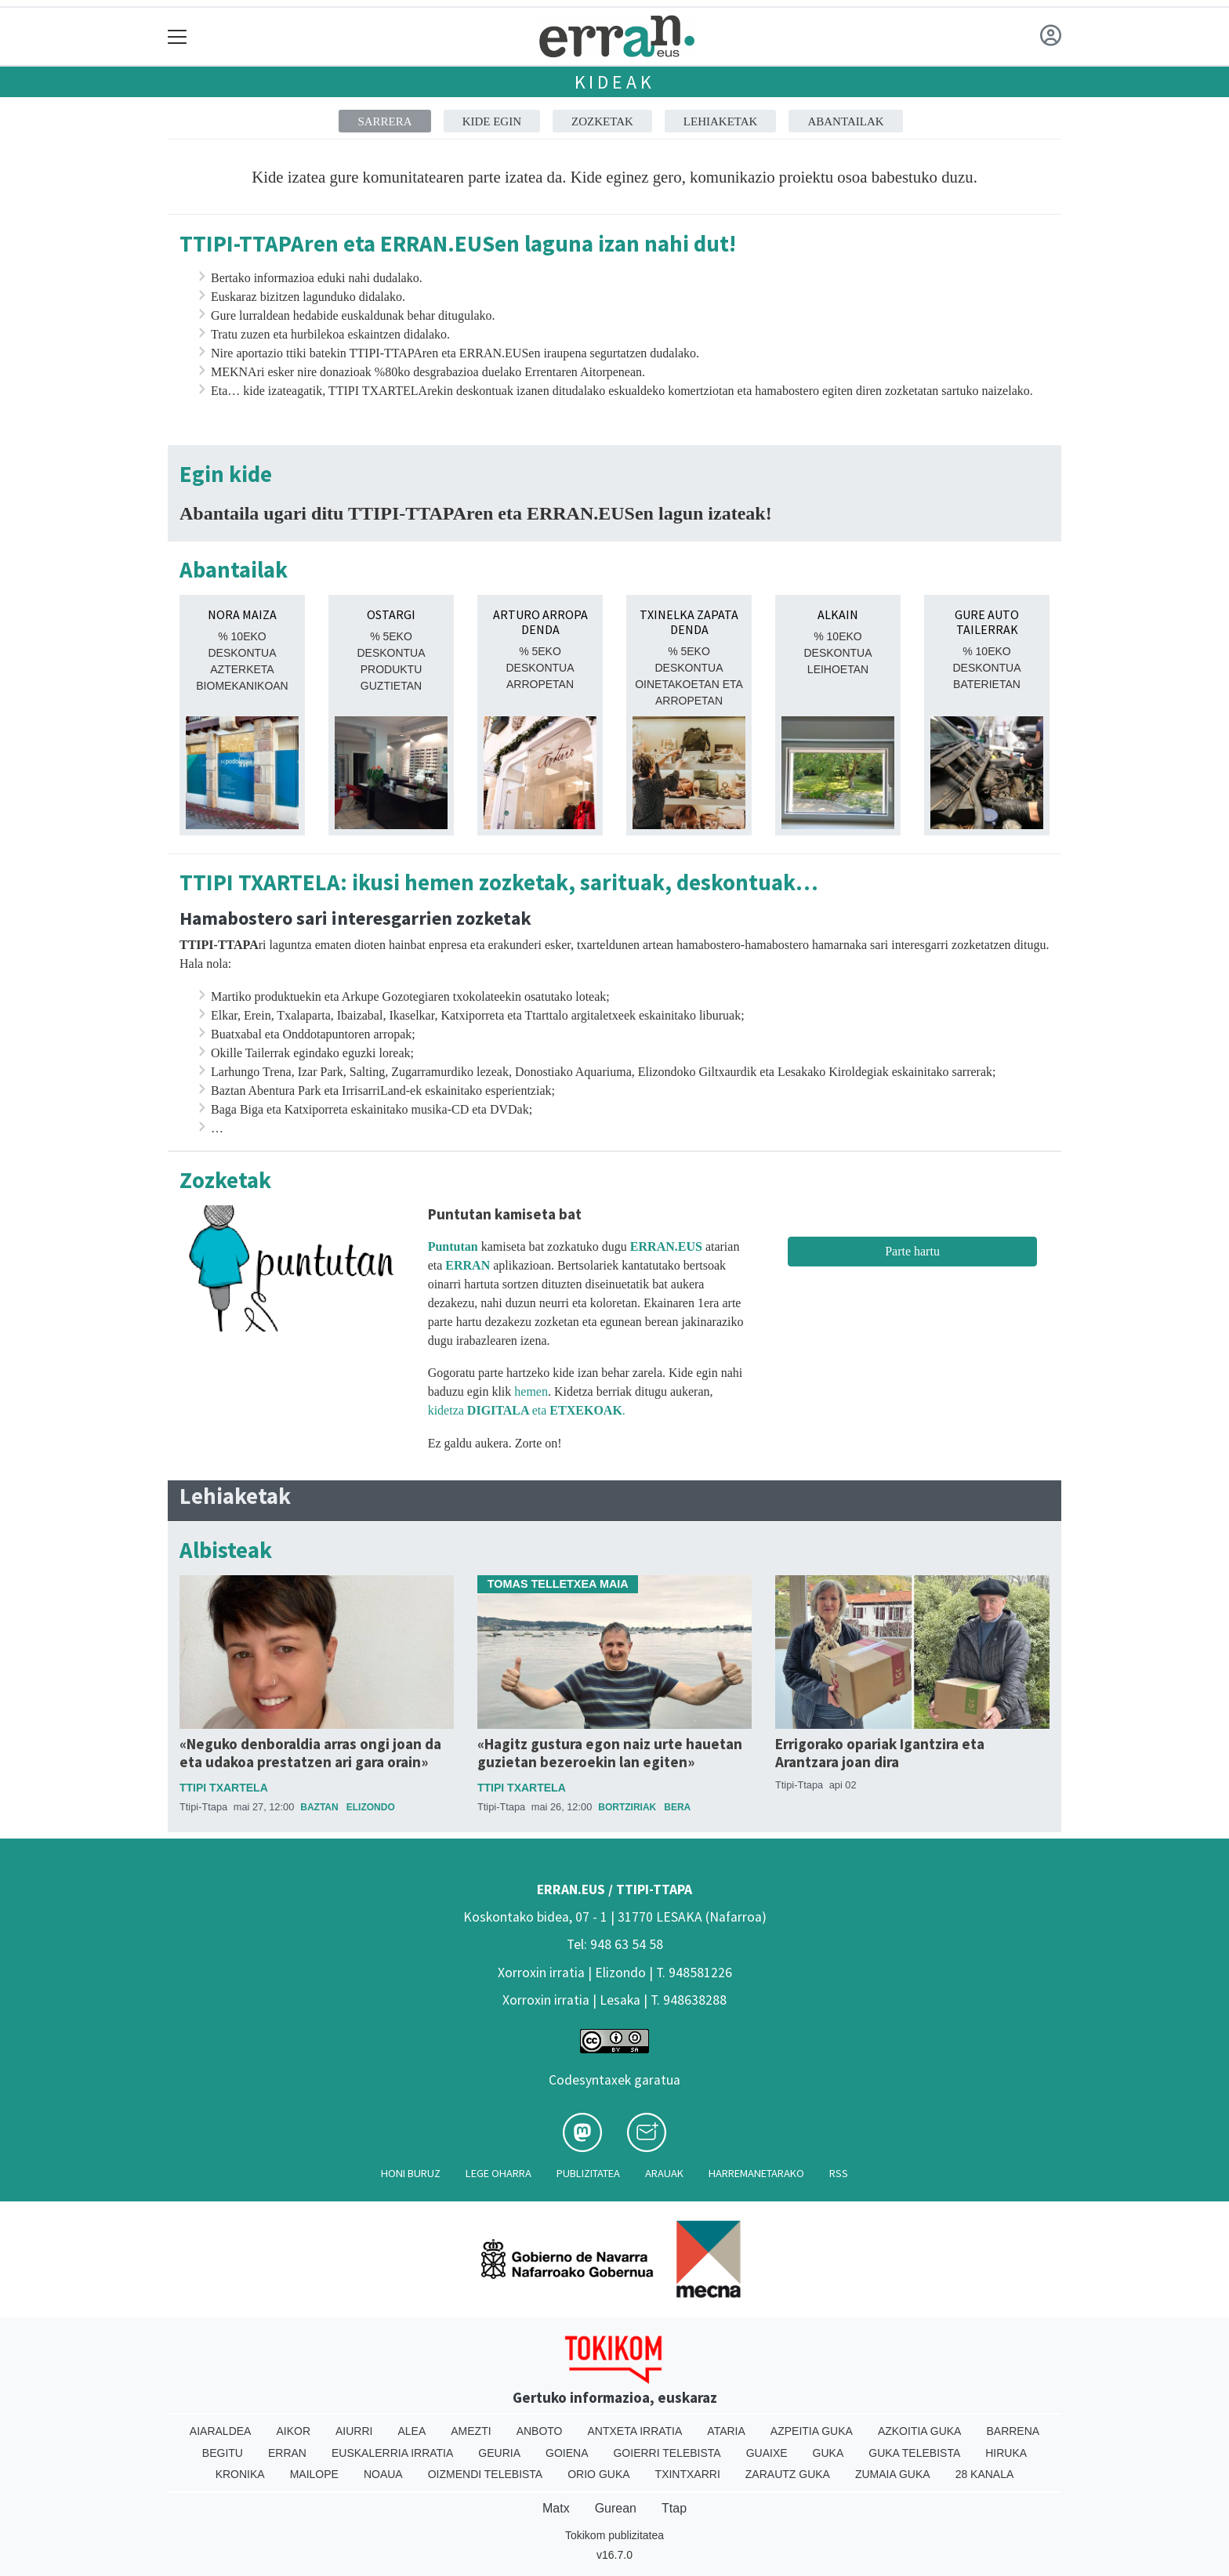 The width and height of the screenshot is (1229, 2576). I want to click on Anboto, so click(540, 2431).